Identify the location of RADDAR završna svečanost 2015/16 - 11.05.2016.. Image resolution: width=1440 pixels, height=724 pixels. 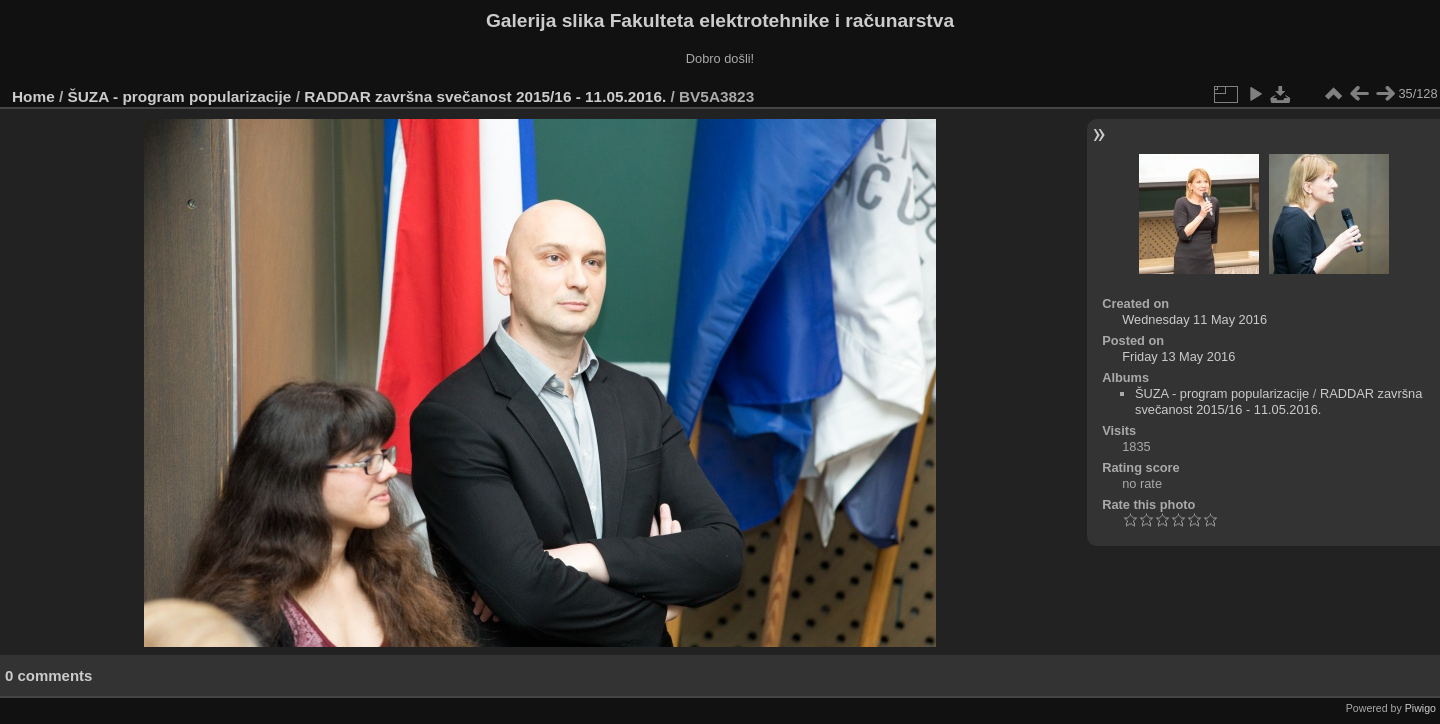
(485, 96).